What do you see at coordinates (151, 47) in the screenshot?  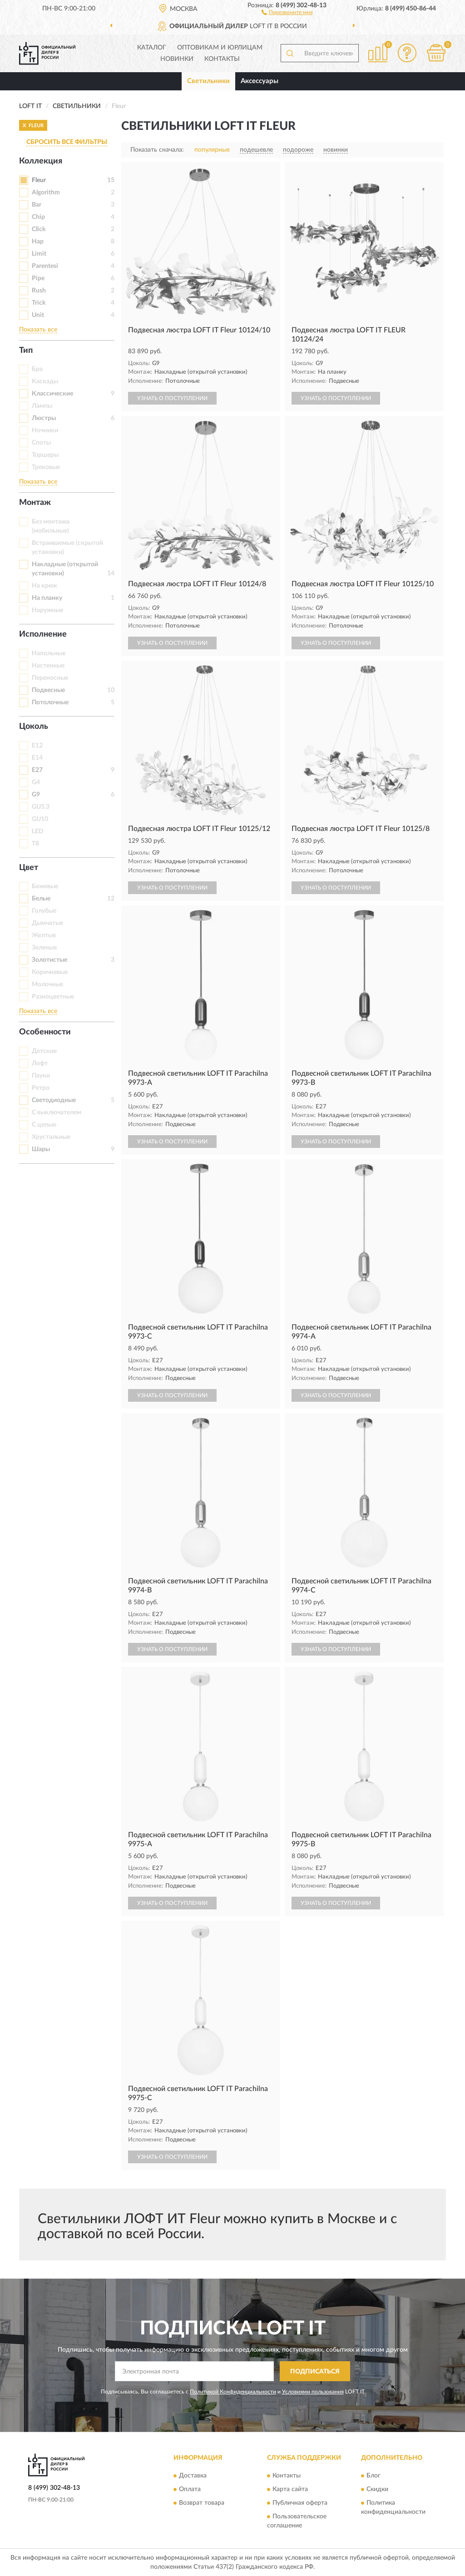 I see `Каталог [button]` at bounding box center [151, 47].